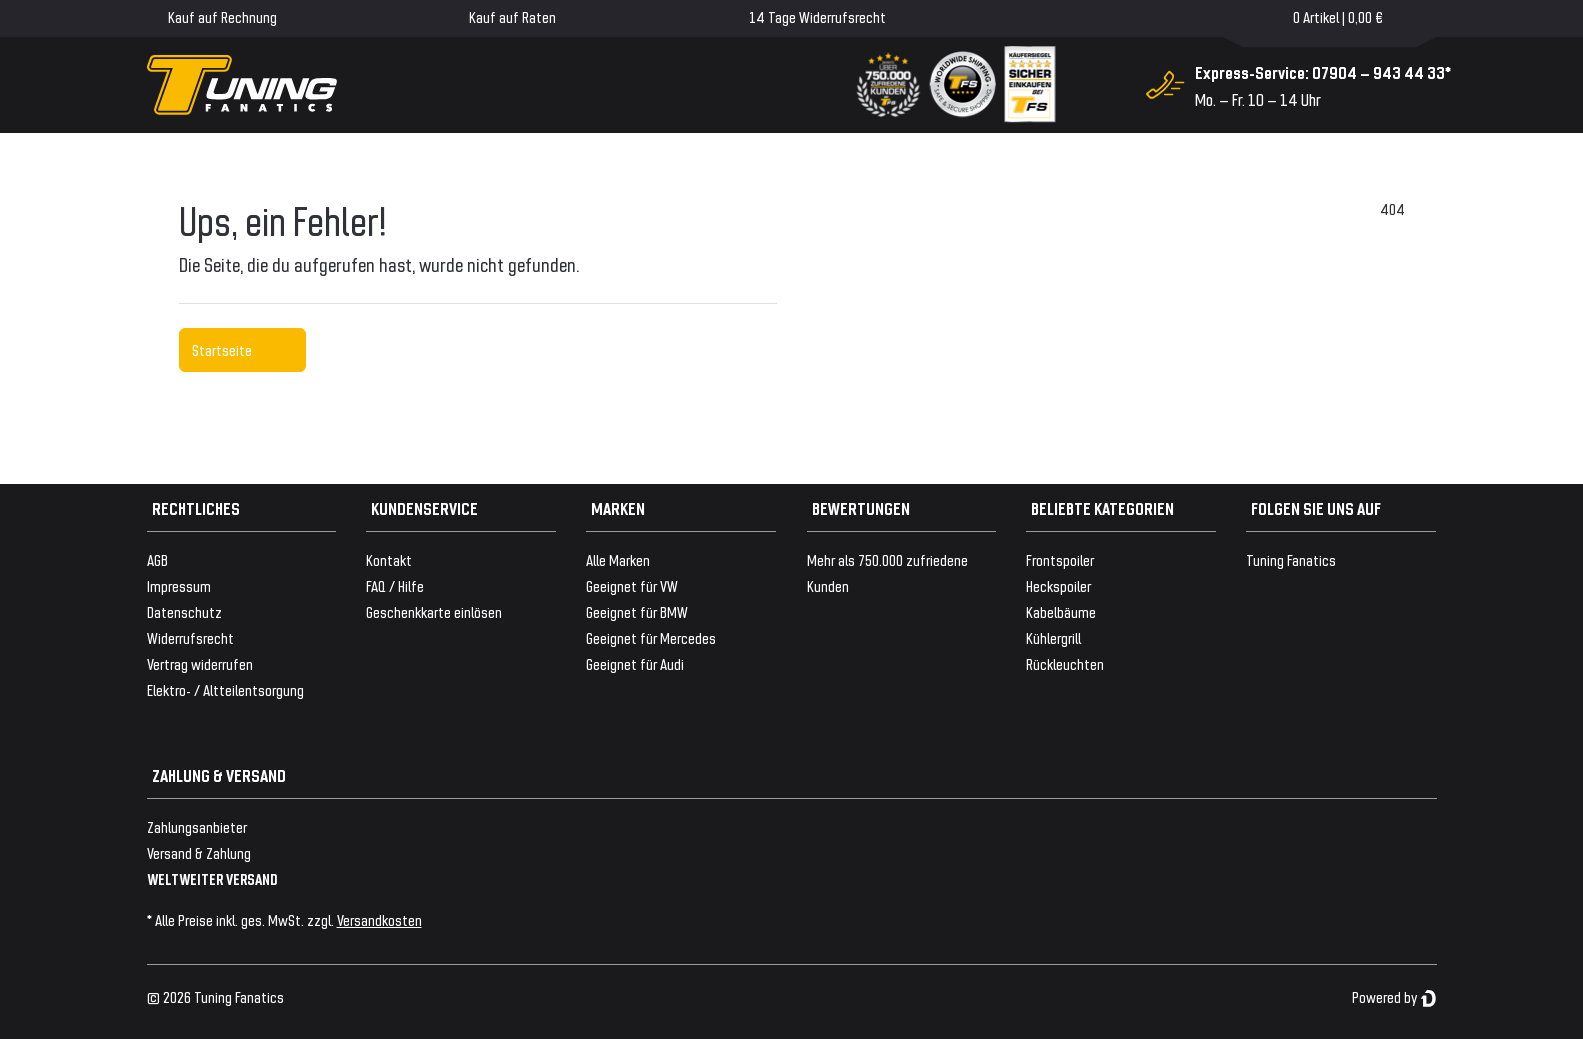  What do you see at coordinates (389, 559) in the screenshot?
I see `Kontakt` at bounding box center [389, 559].